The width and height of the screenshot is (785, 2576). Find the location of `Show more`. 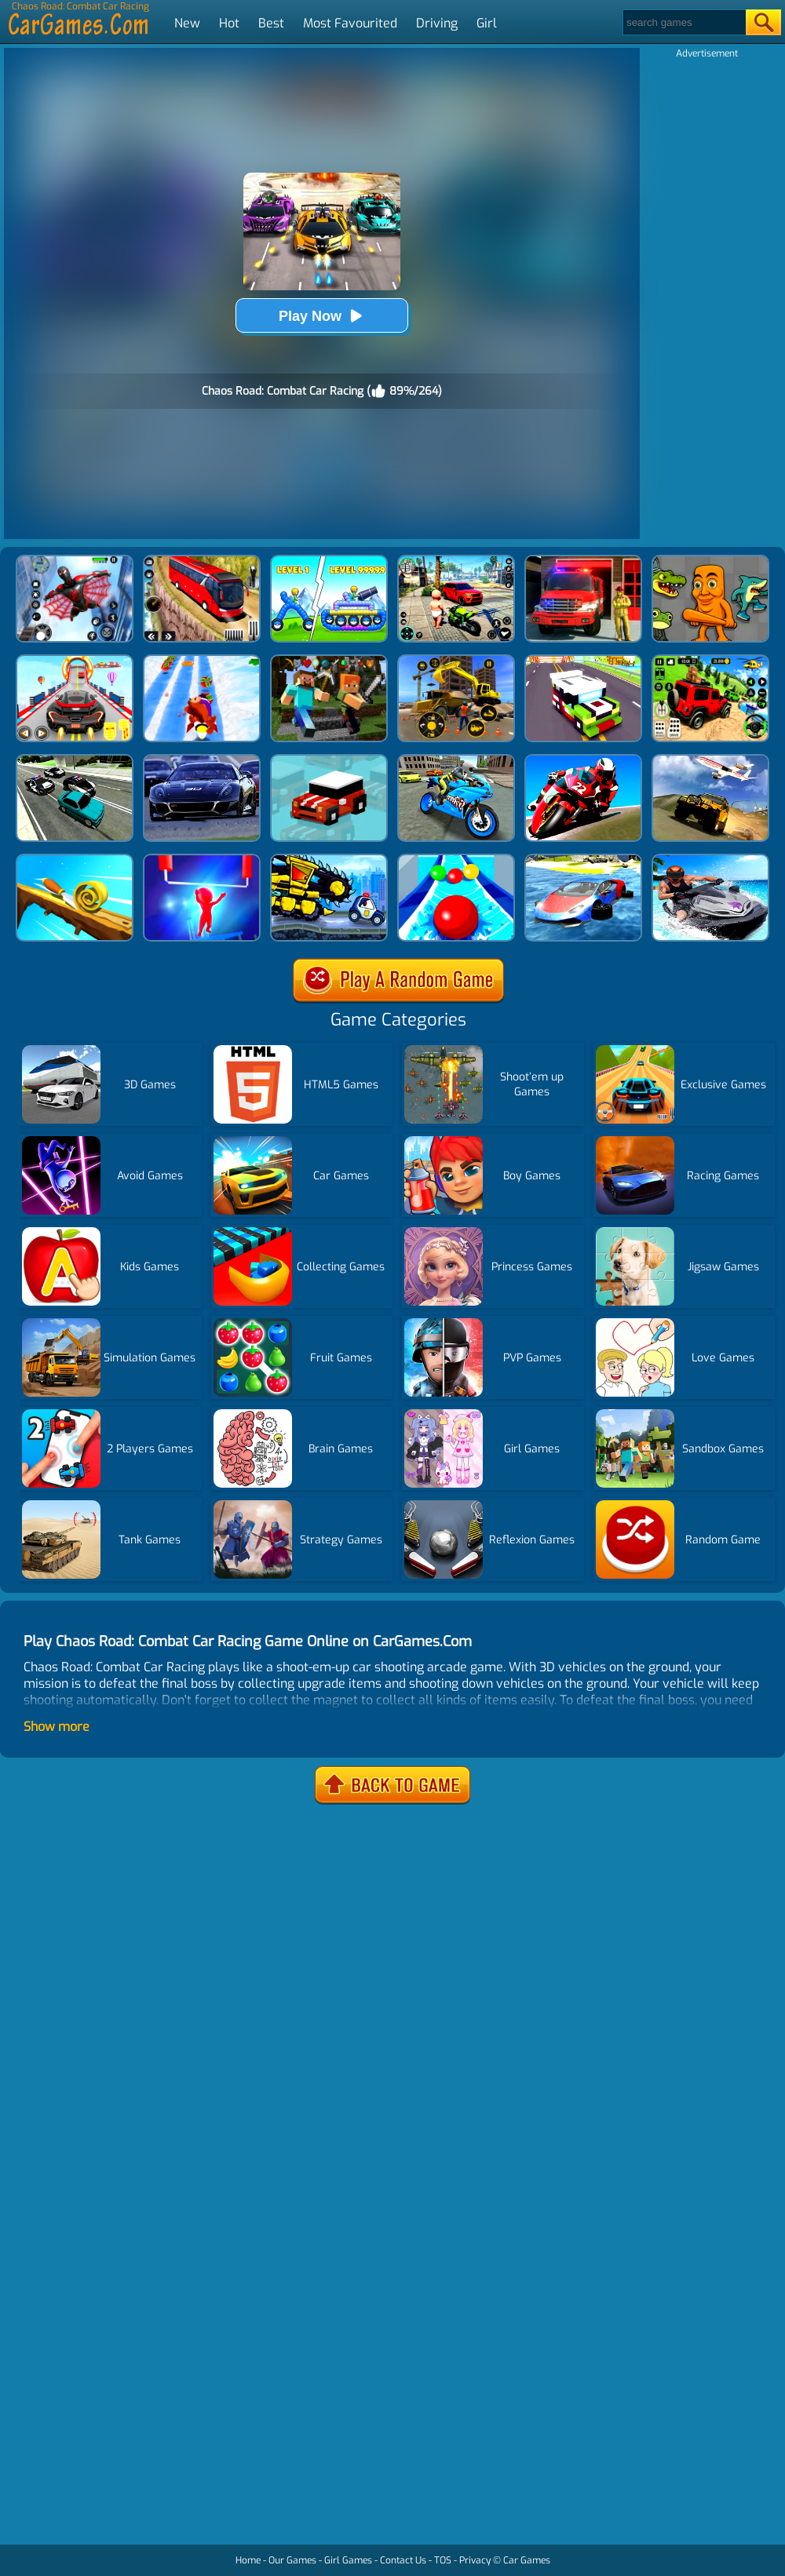

Show more is located at coordinates (56, 1726).